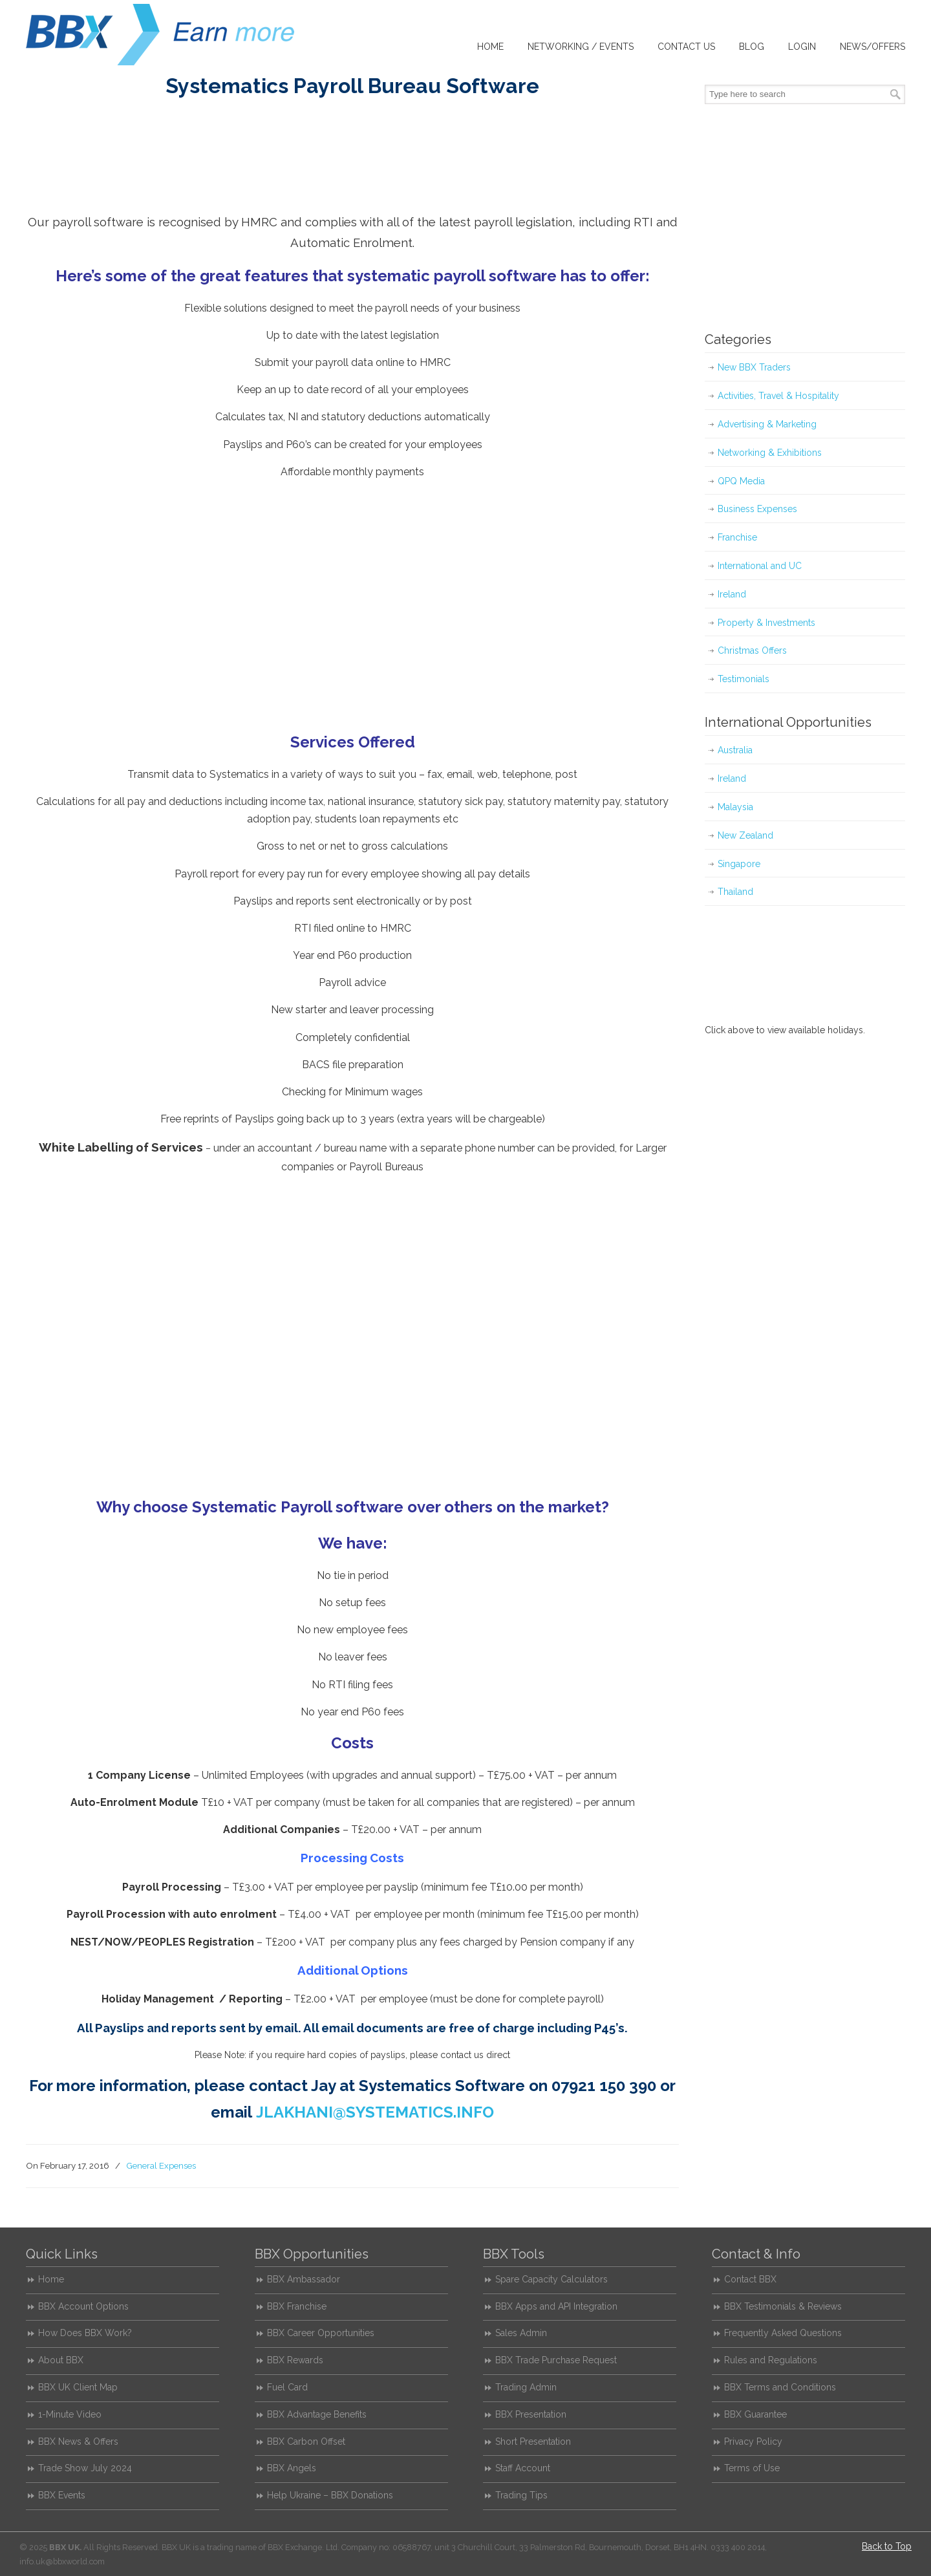  What do you see at coordinates (51, 2279) in the screenshot?
I see `Home` at bounding box center [51, 2279].